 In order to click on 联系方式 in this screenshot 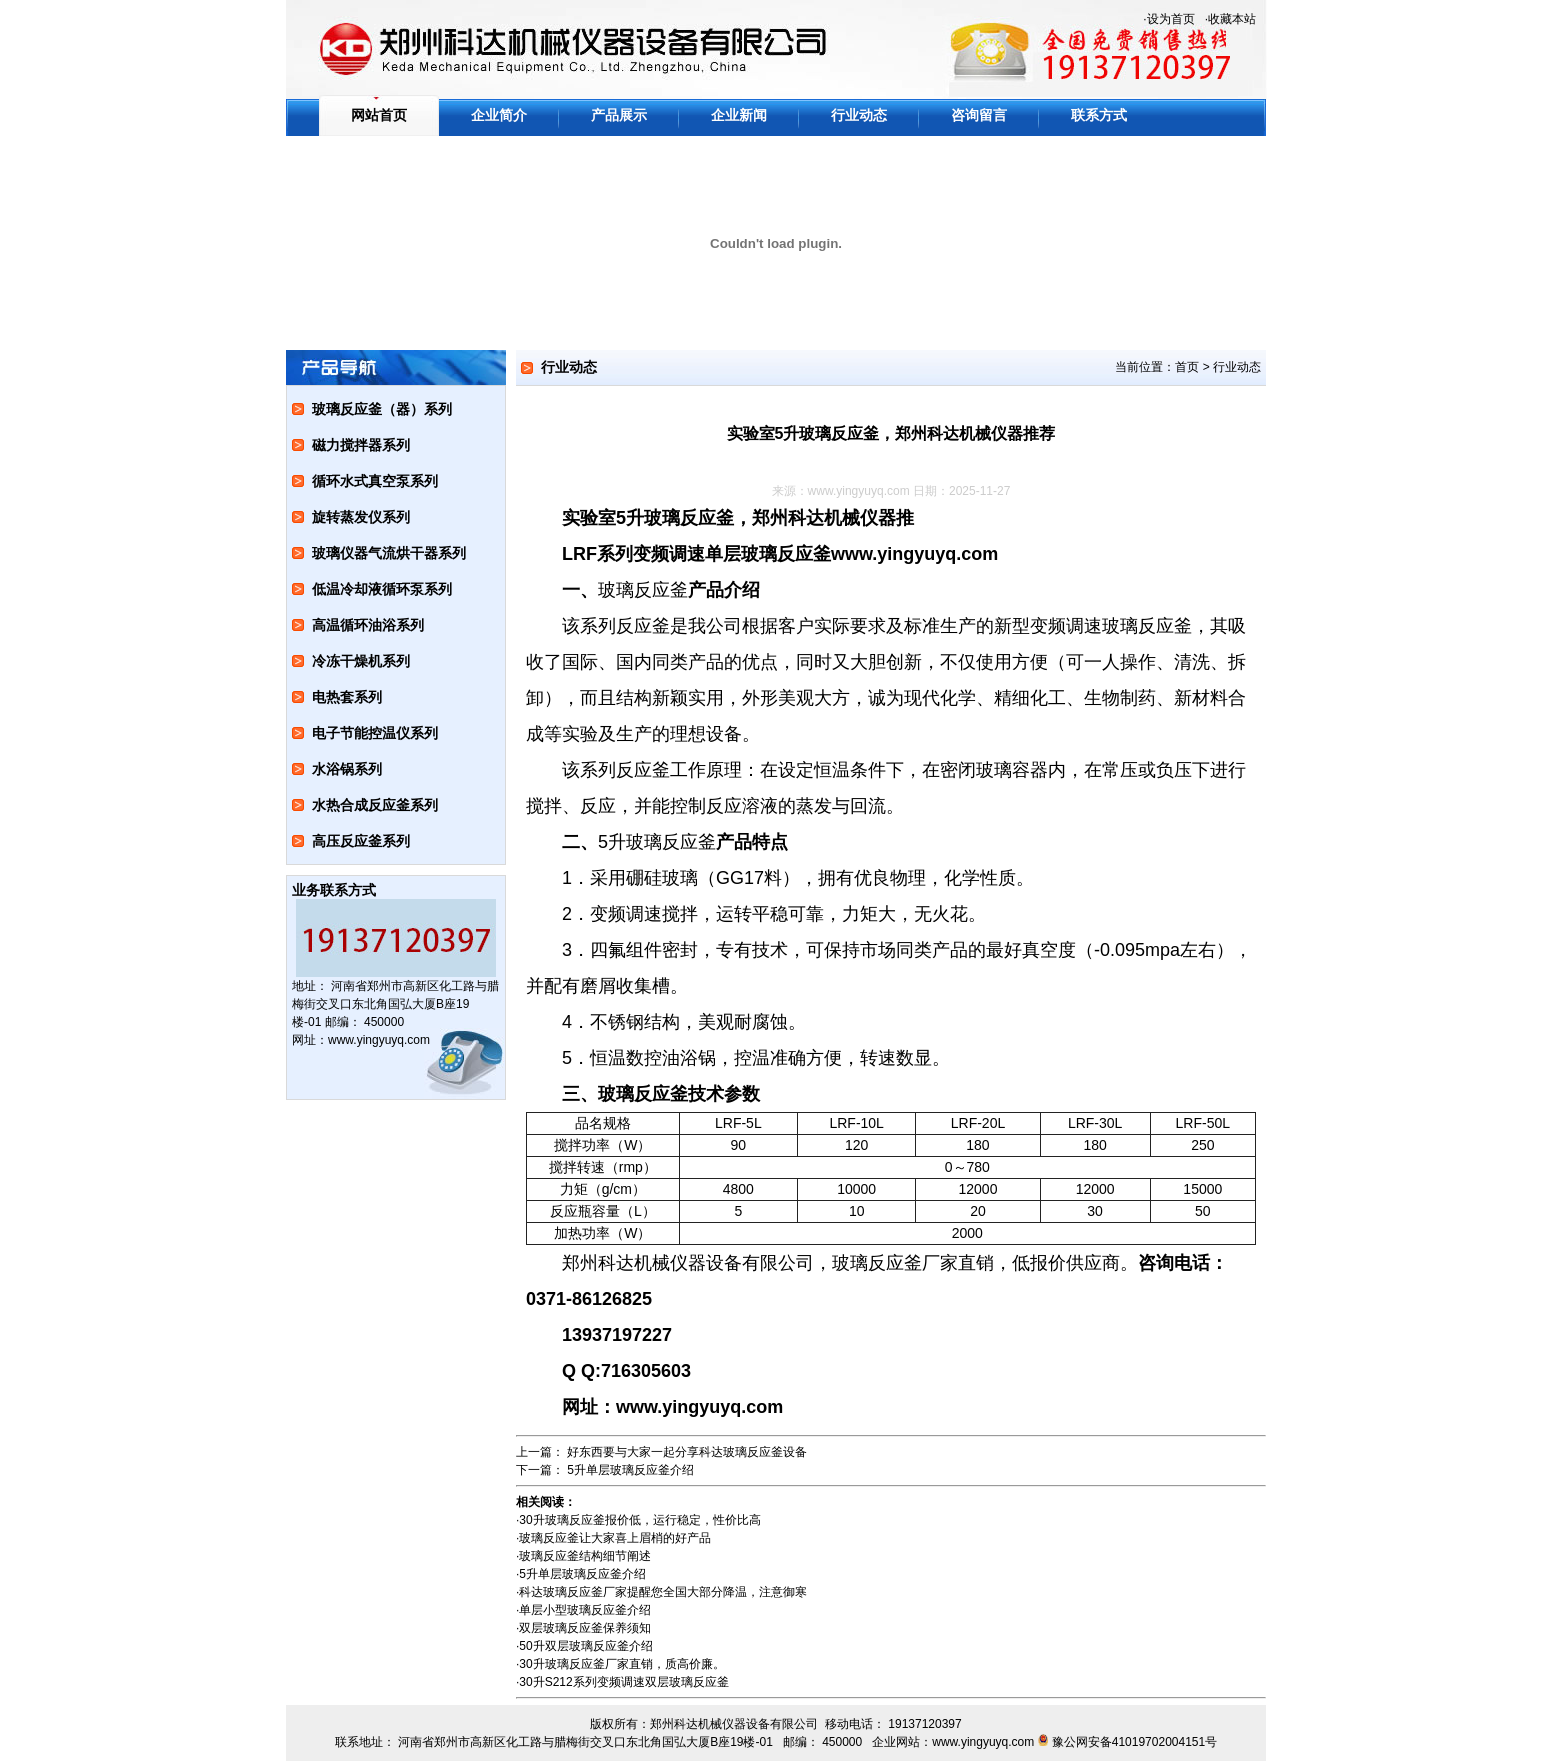, I will do `click(1099, 115)`.